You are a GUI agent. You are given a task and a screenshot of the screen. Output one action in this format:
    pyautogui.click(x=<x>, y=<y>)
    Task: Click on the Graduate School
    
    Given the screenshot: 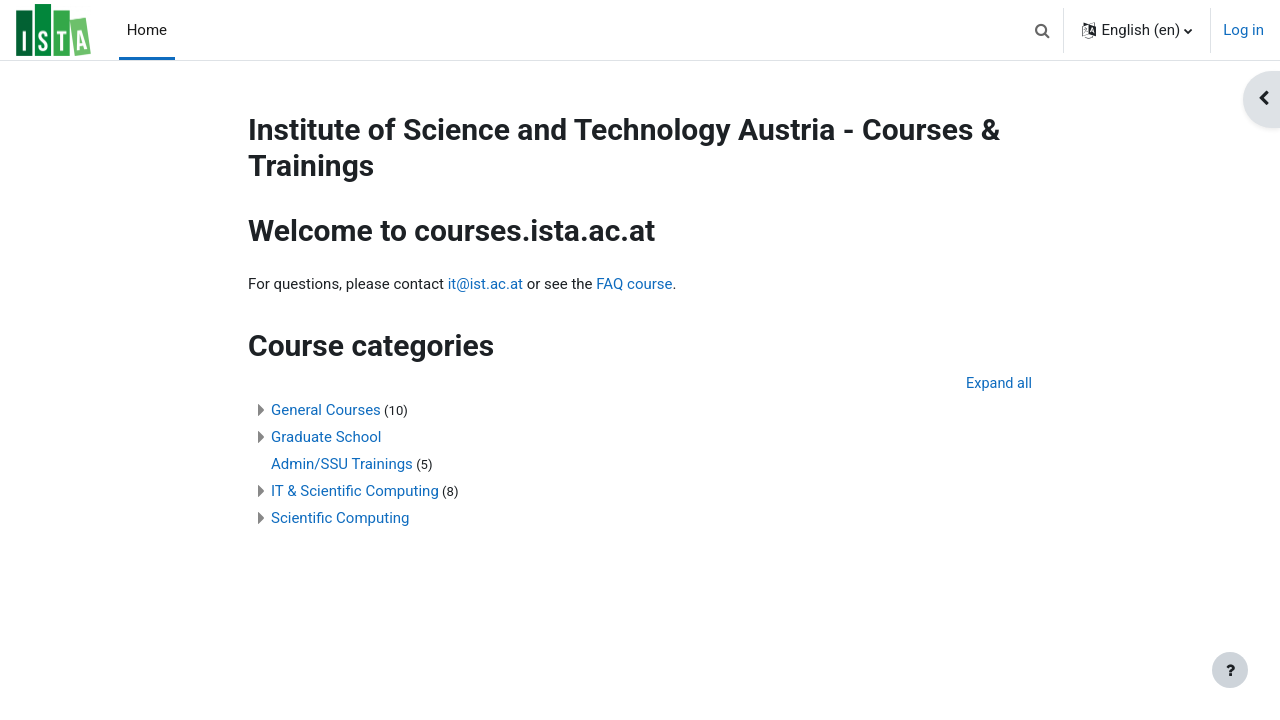 What is the action you would take?
    pyautogui.click(x=326, y=438)
    